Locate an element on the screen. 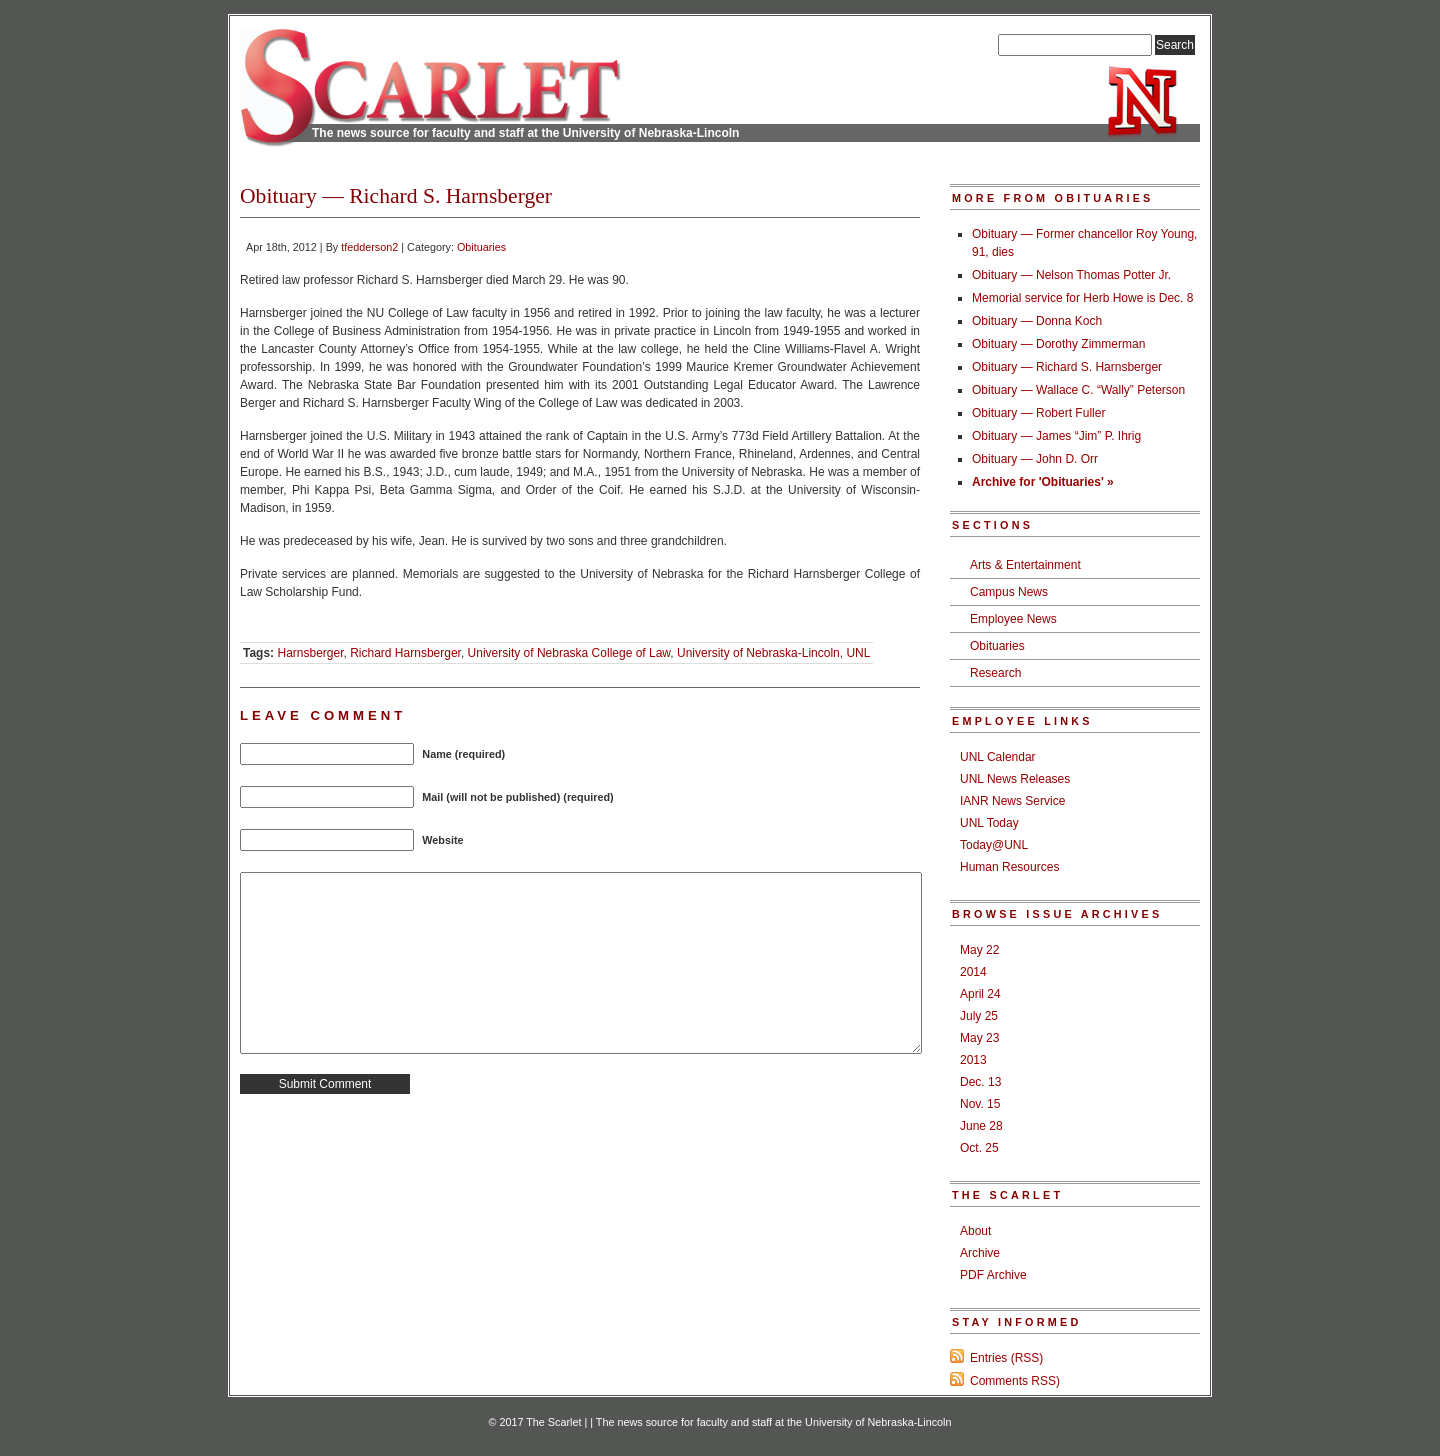  May 22 is located at coordinates (979, 950).